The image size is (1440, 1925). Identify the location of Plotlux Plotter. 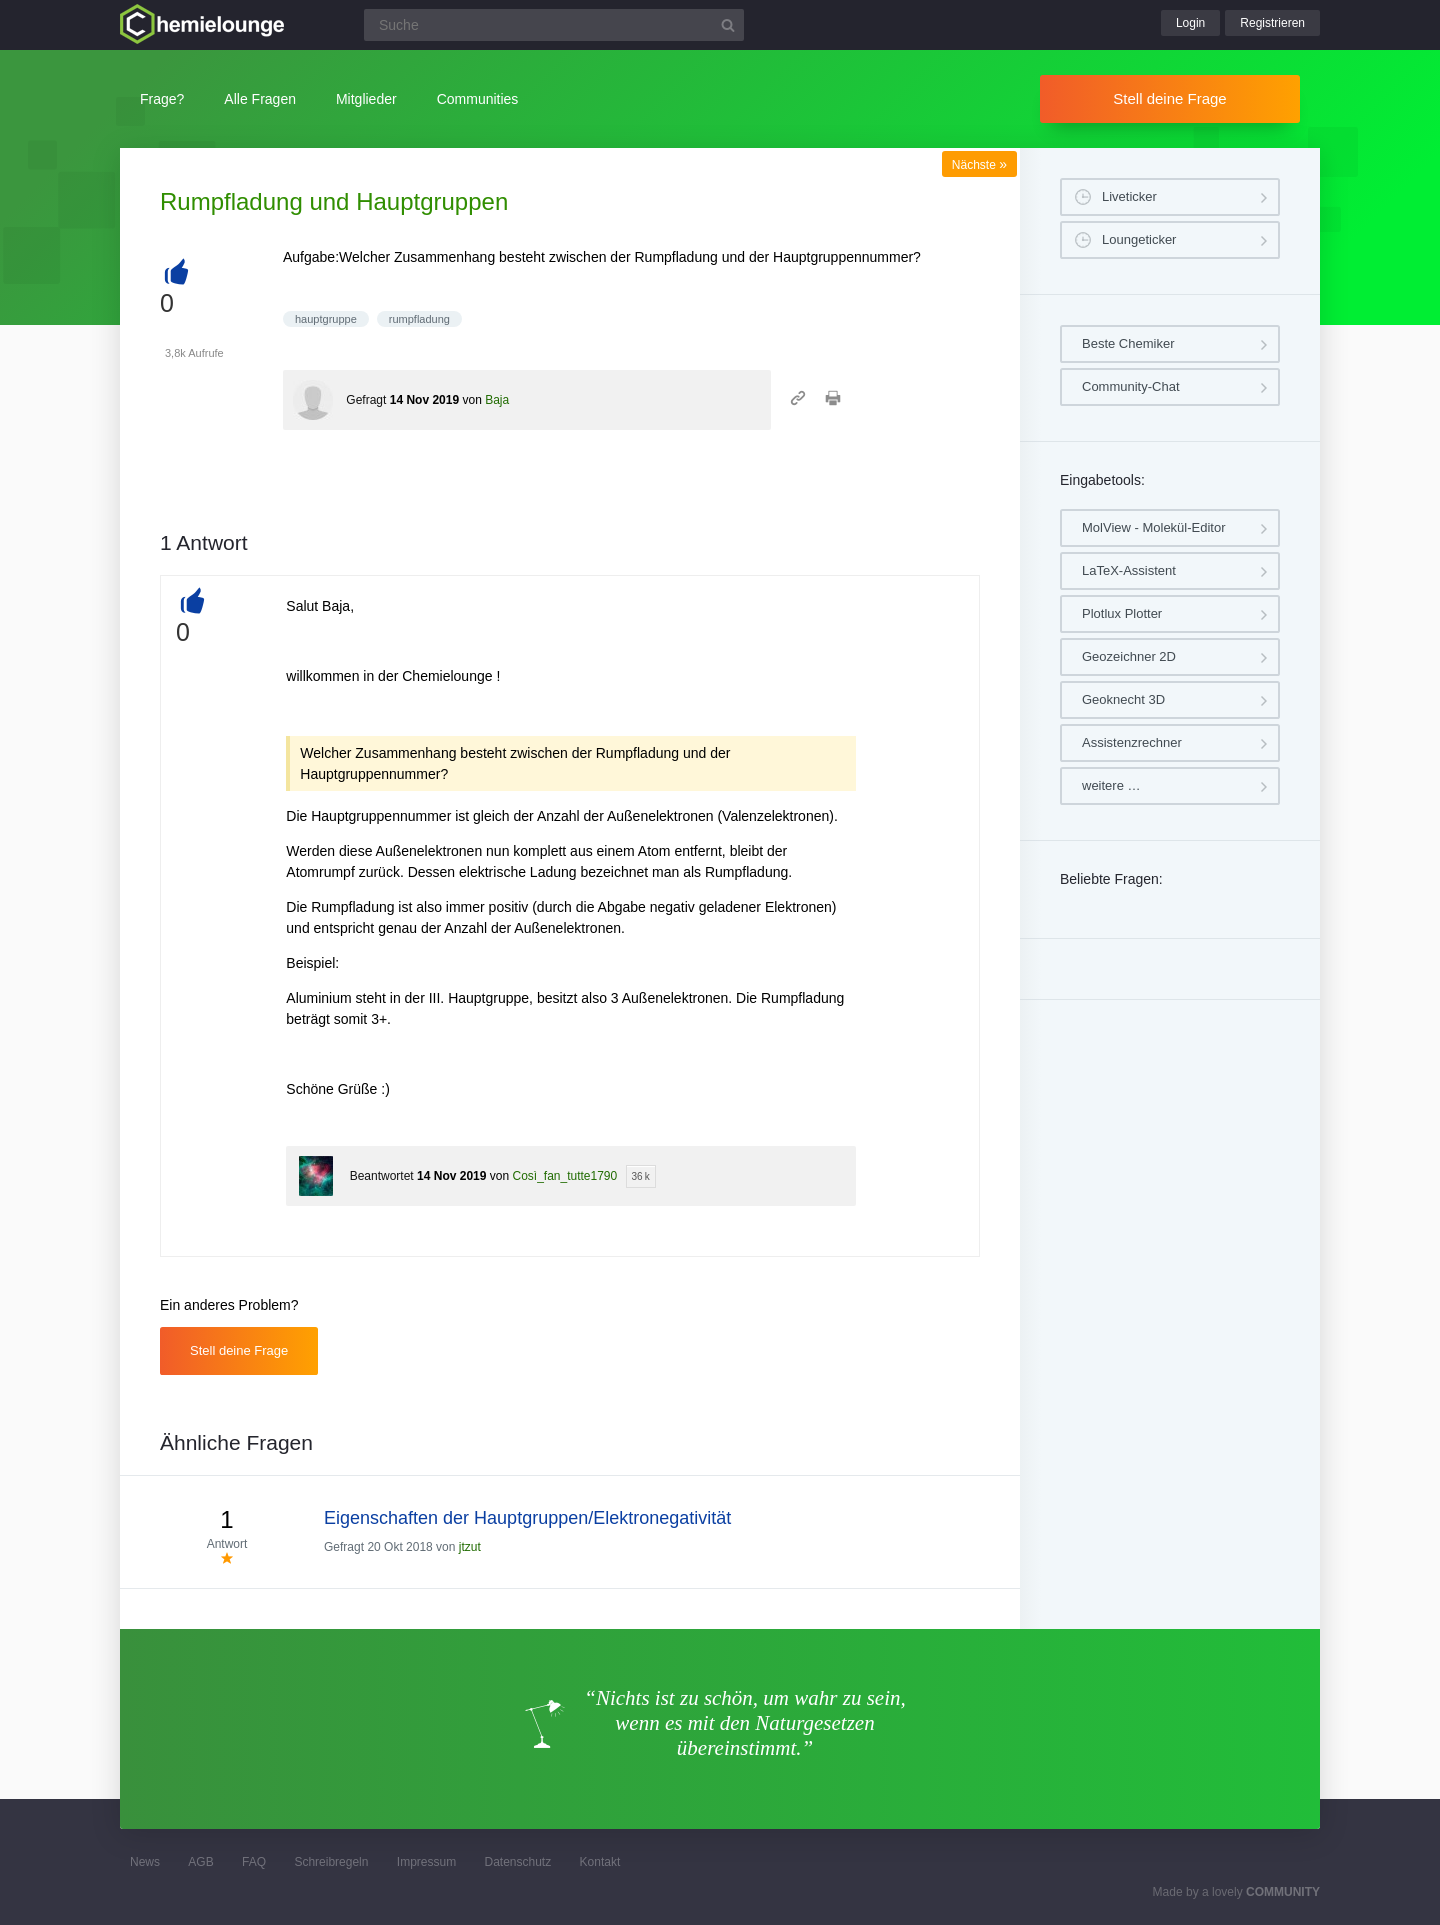
(1122, 613).